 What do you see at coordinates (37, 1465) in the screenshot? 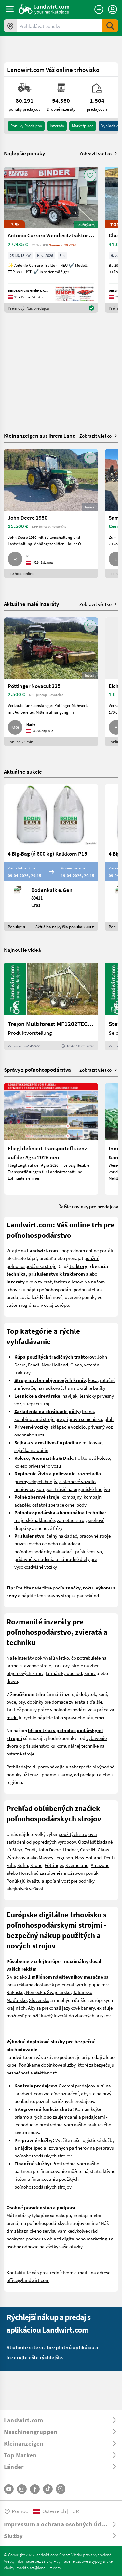
I see `koleso prívesného vozu` at bounding box center [37, 1465].